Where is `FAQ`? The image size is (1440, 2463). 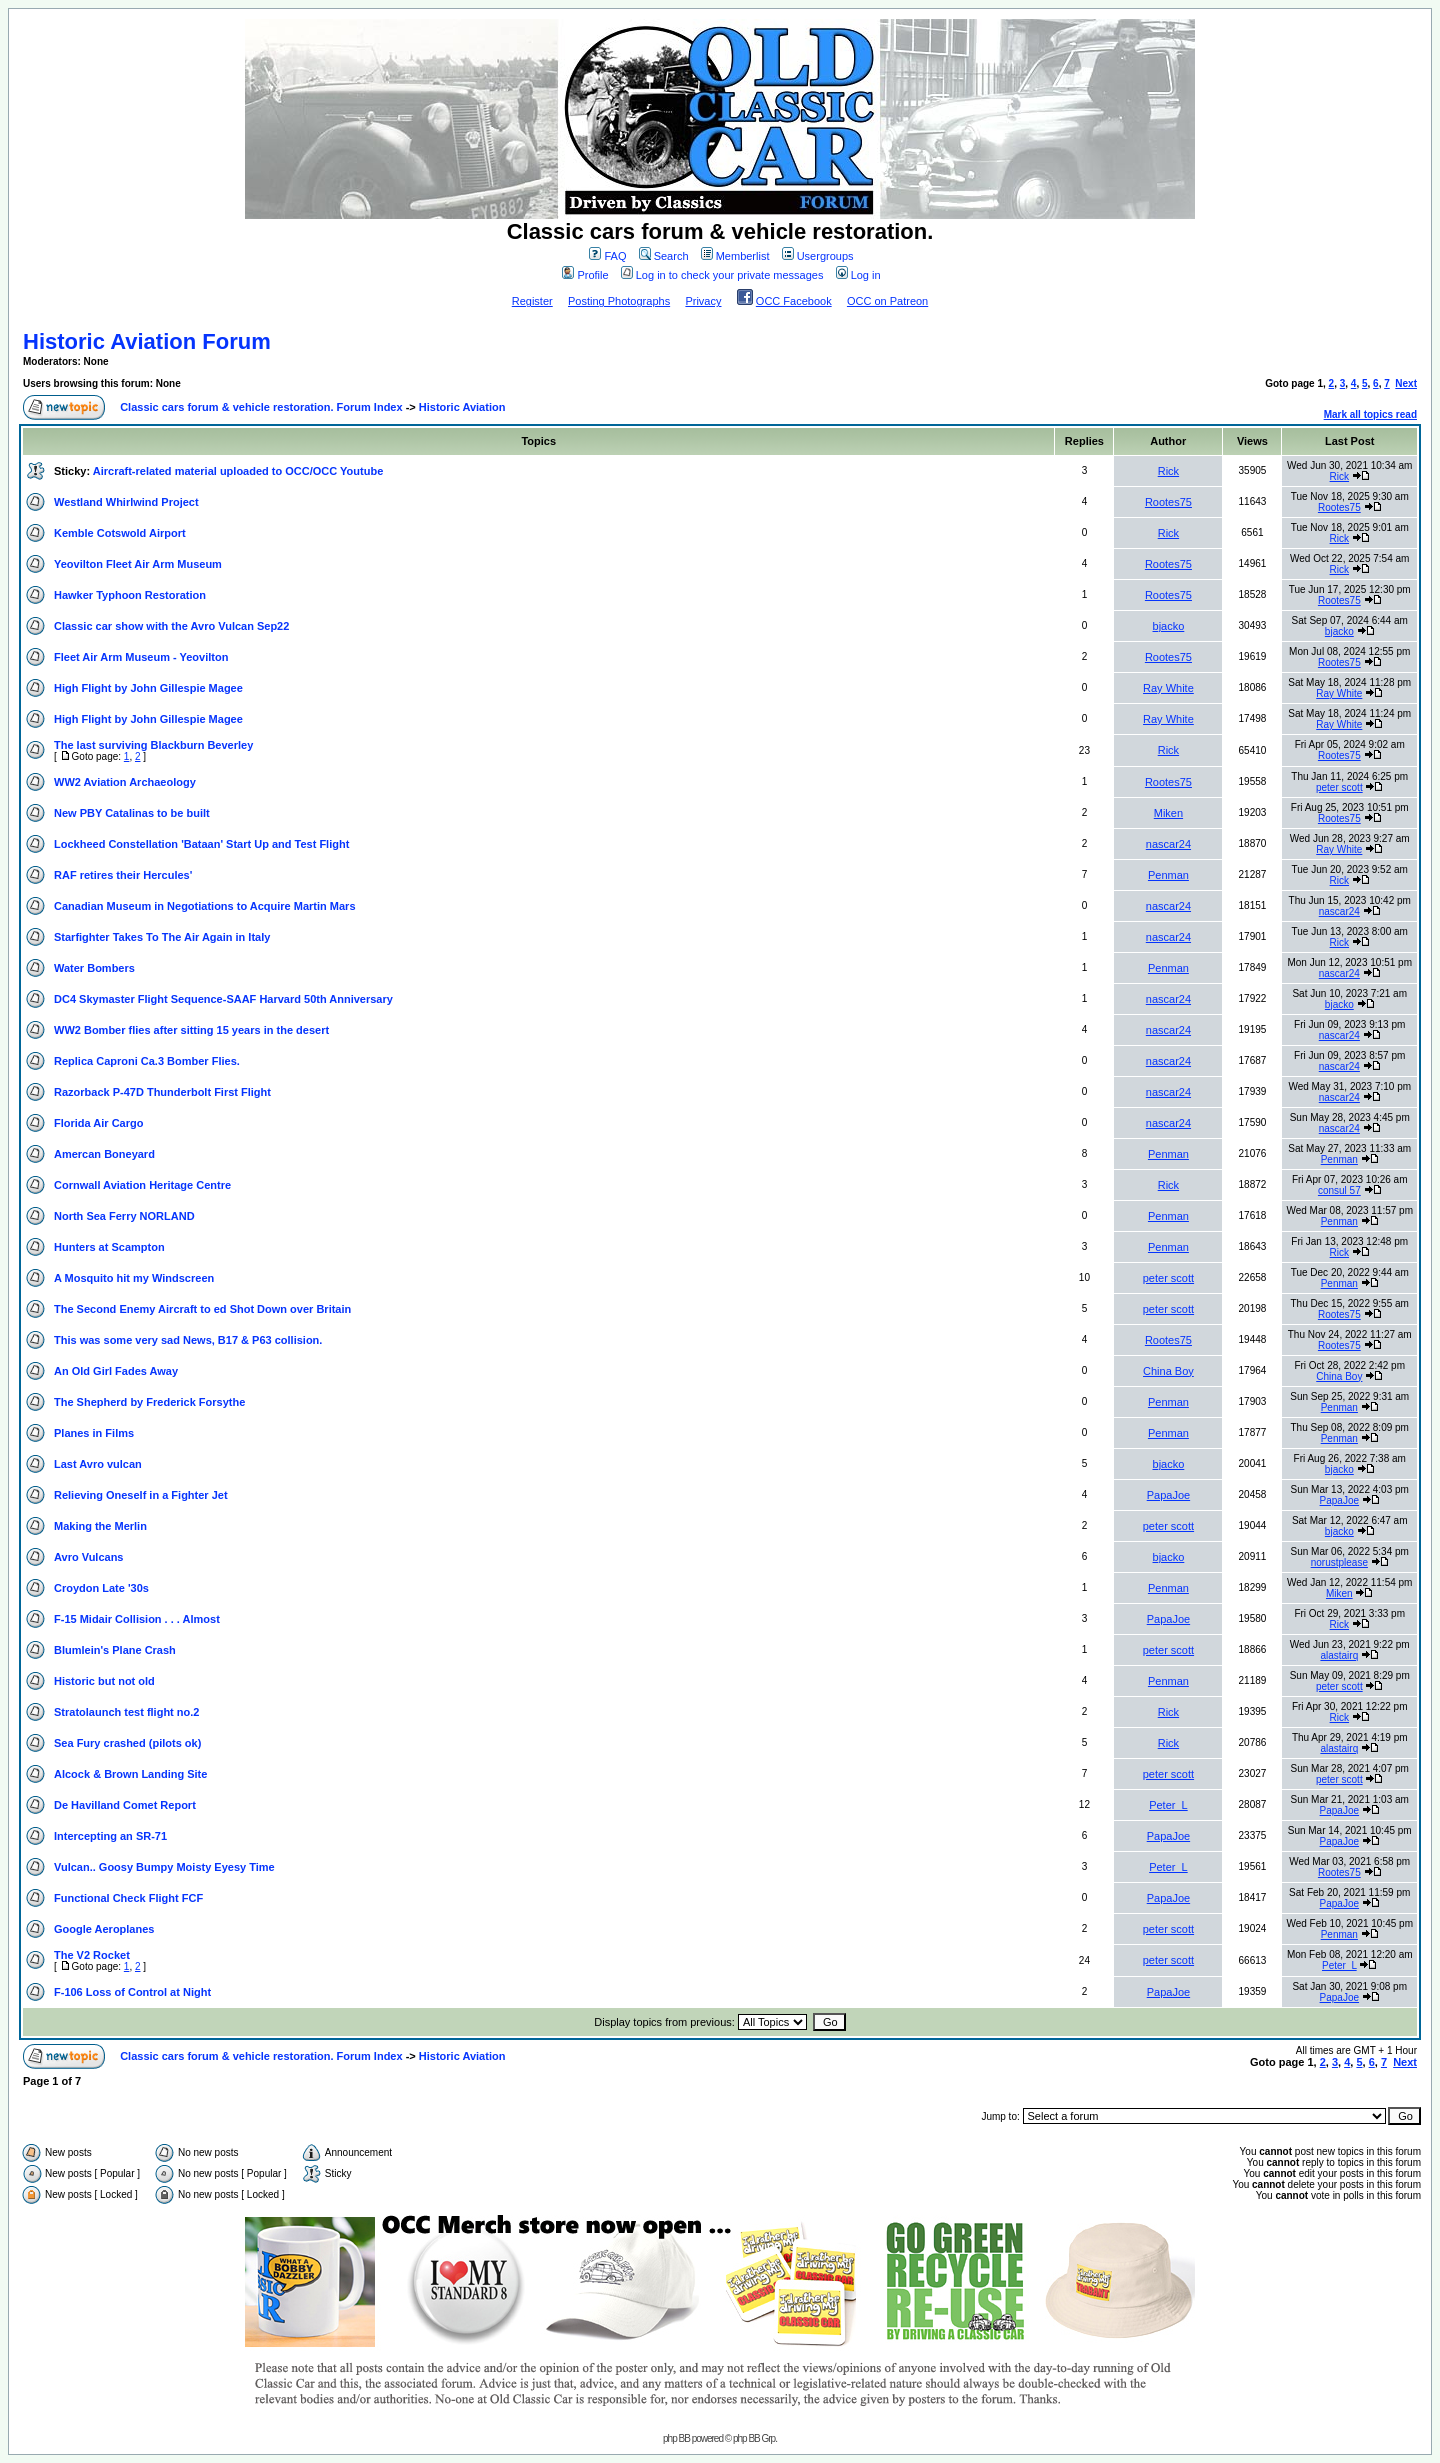
FAQ is located at coordinates (607, 256).